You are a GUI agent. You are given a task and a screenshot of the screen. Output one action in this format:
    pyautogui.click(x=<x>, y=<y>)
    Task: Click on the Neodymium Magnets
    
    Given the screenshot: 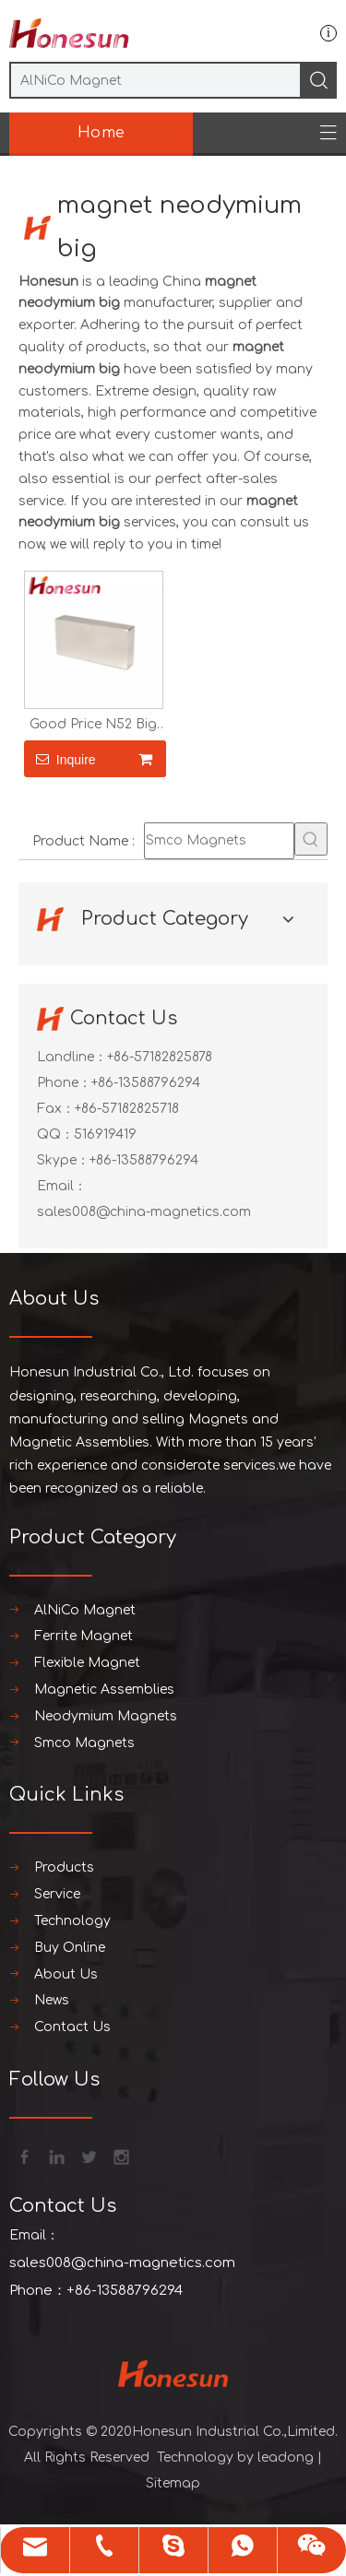 What is the action you would take?
    pyautogui.click(x=105, y=1716)
    